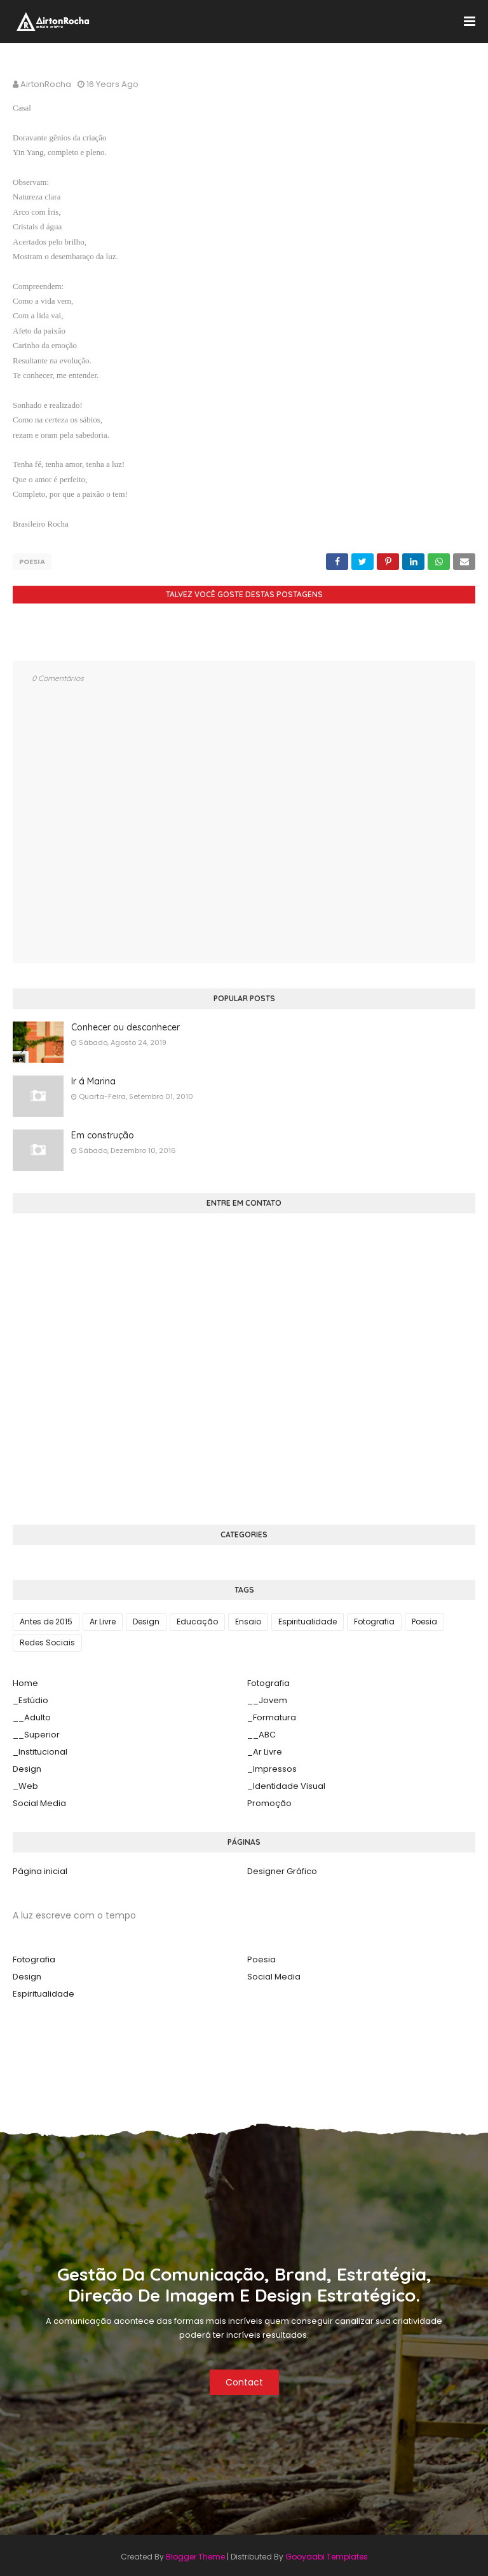 This screenshot has height=2576, width=488. Describe the element at coordinates (36, 1731) in the screenshot. I see `__Superior` at that location.